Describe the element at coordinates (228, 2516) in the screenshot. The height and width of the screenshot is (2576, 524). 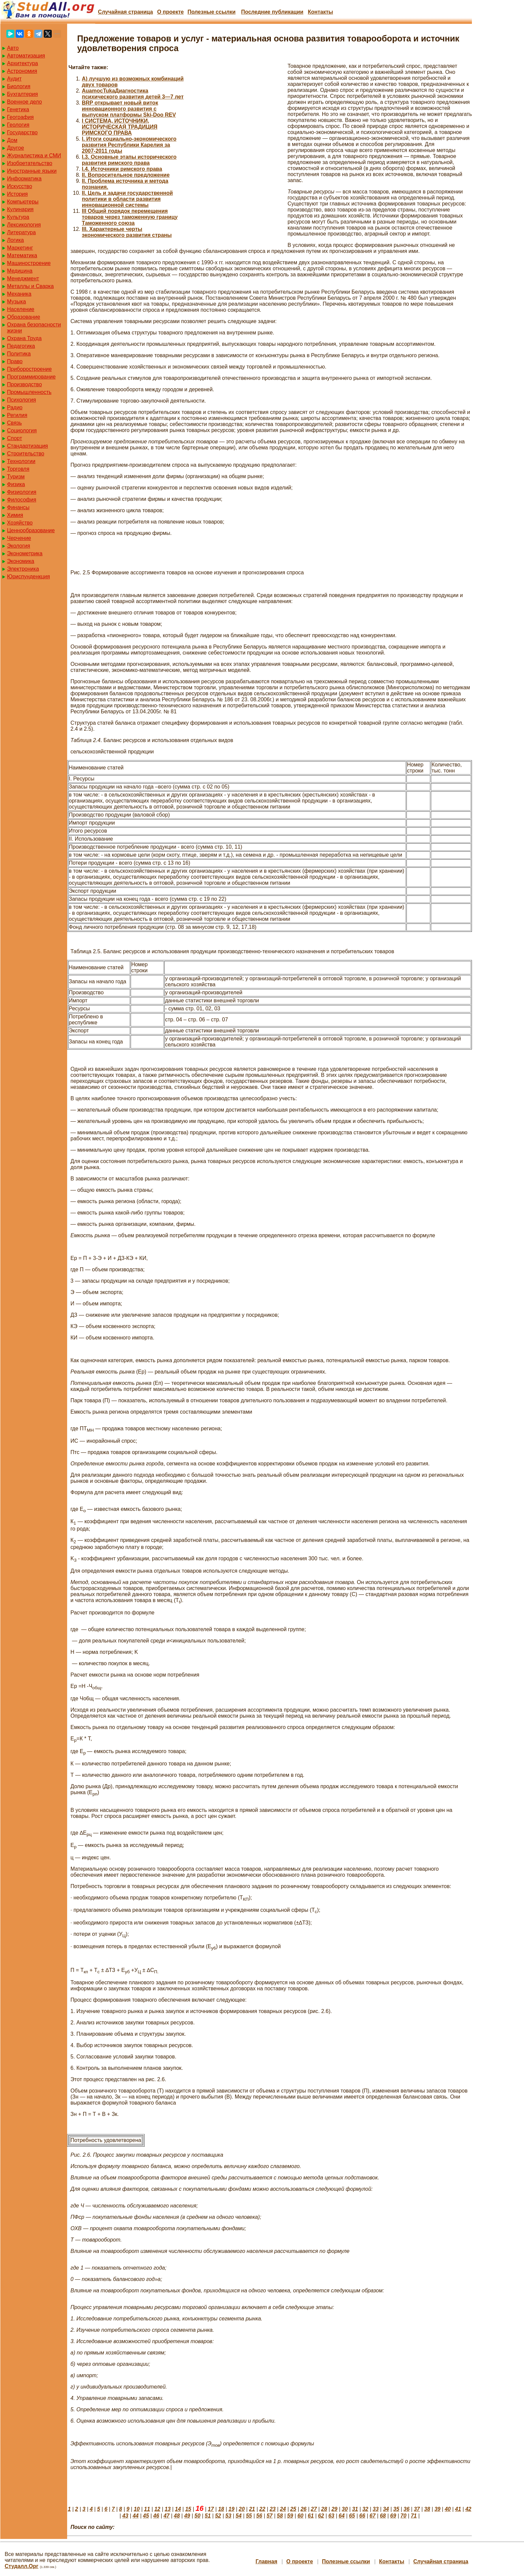
I see `53` at that location.